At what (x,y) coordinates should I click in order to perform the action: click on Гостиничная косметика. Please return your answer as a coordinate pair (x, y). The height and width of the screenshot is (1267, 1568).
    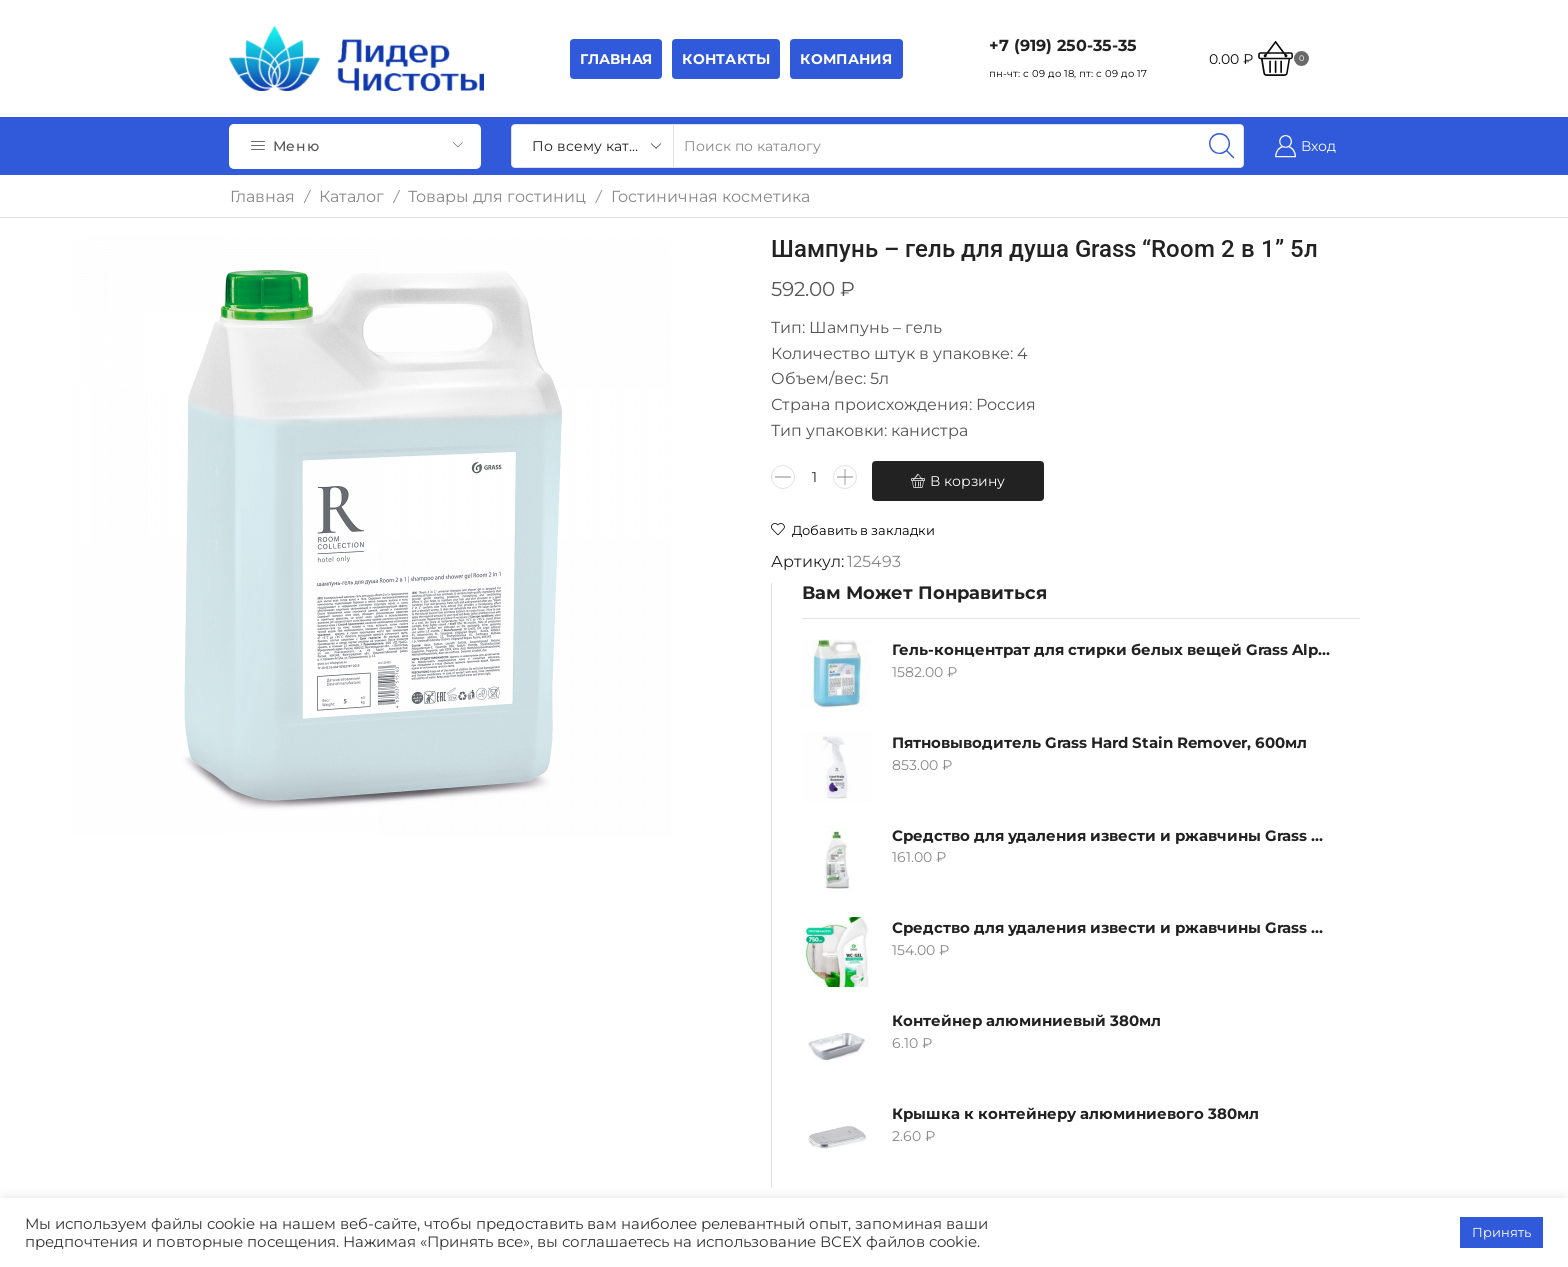
    Looking at the image, I should click on (710, 196).